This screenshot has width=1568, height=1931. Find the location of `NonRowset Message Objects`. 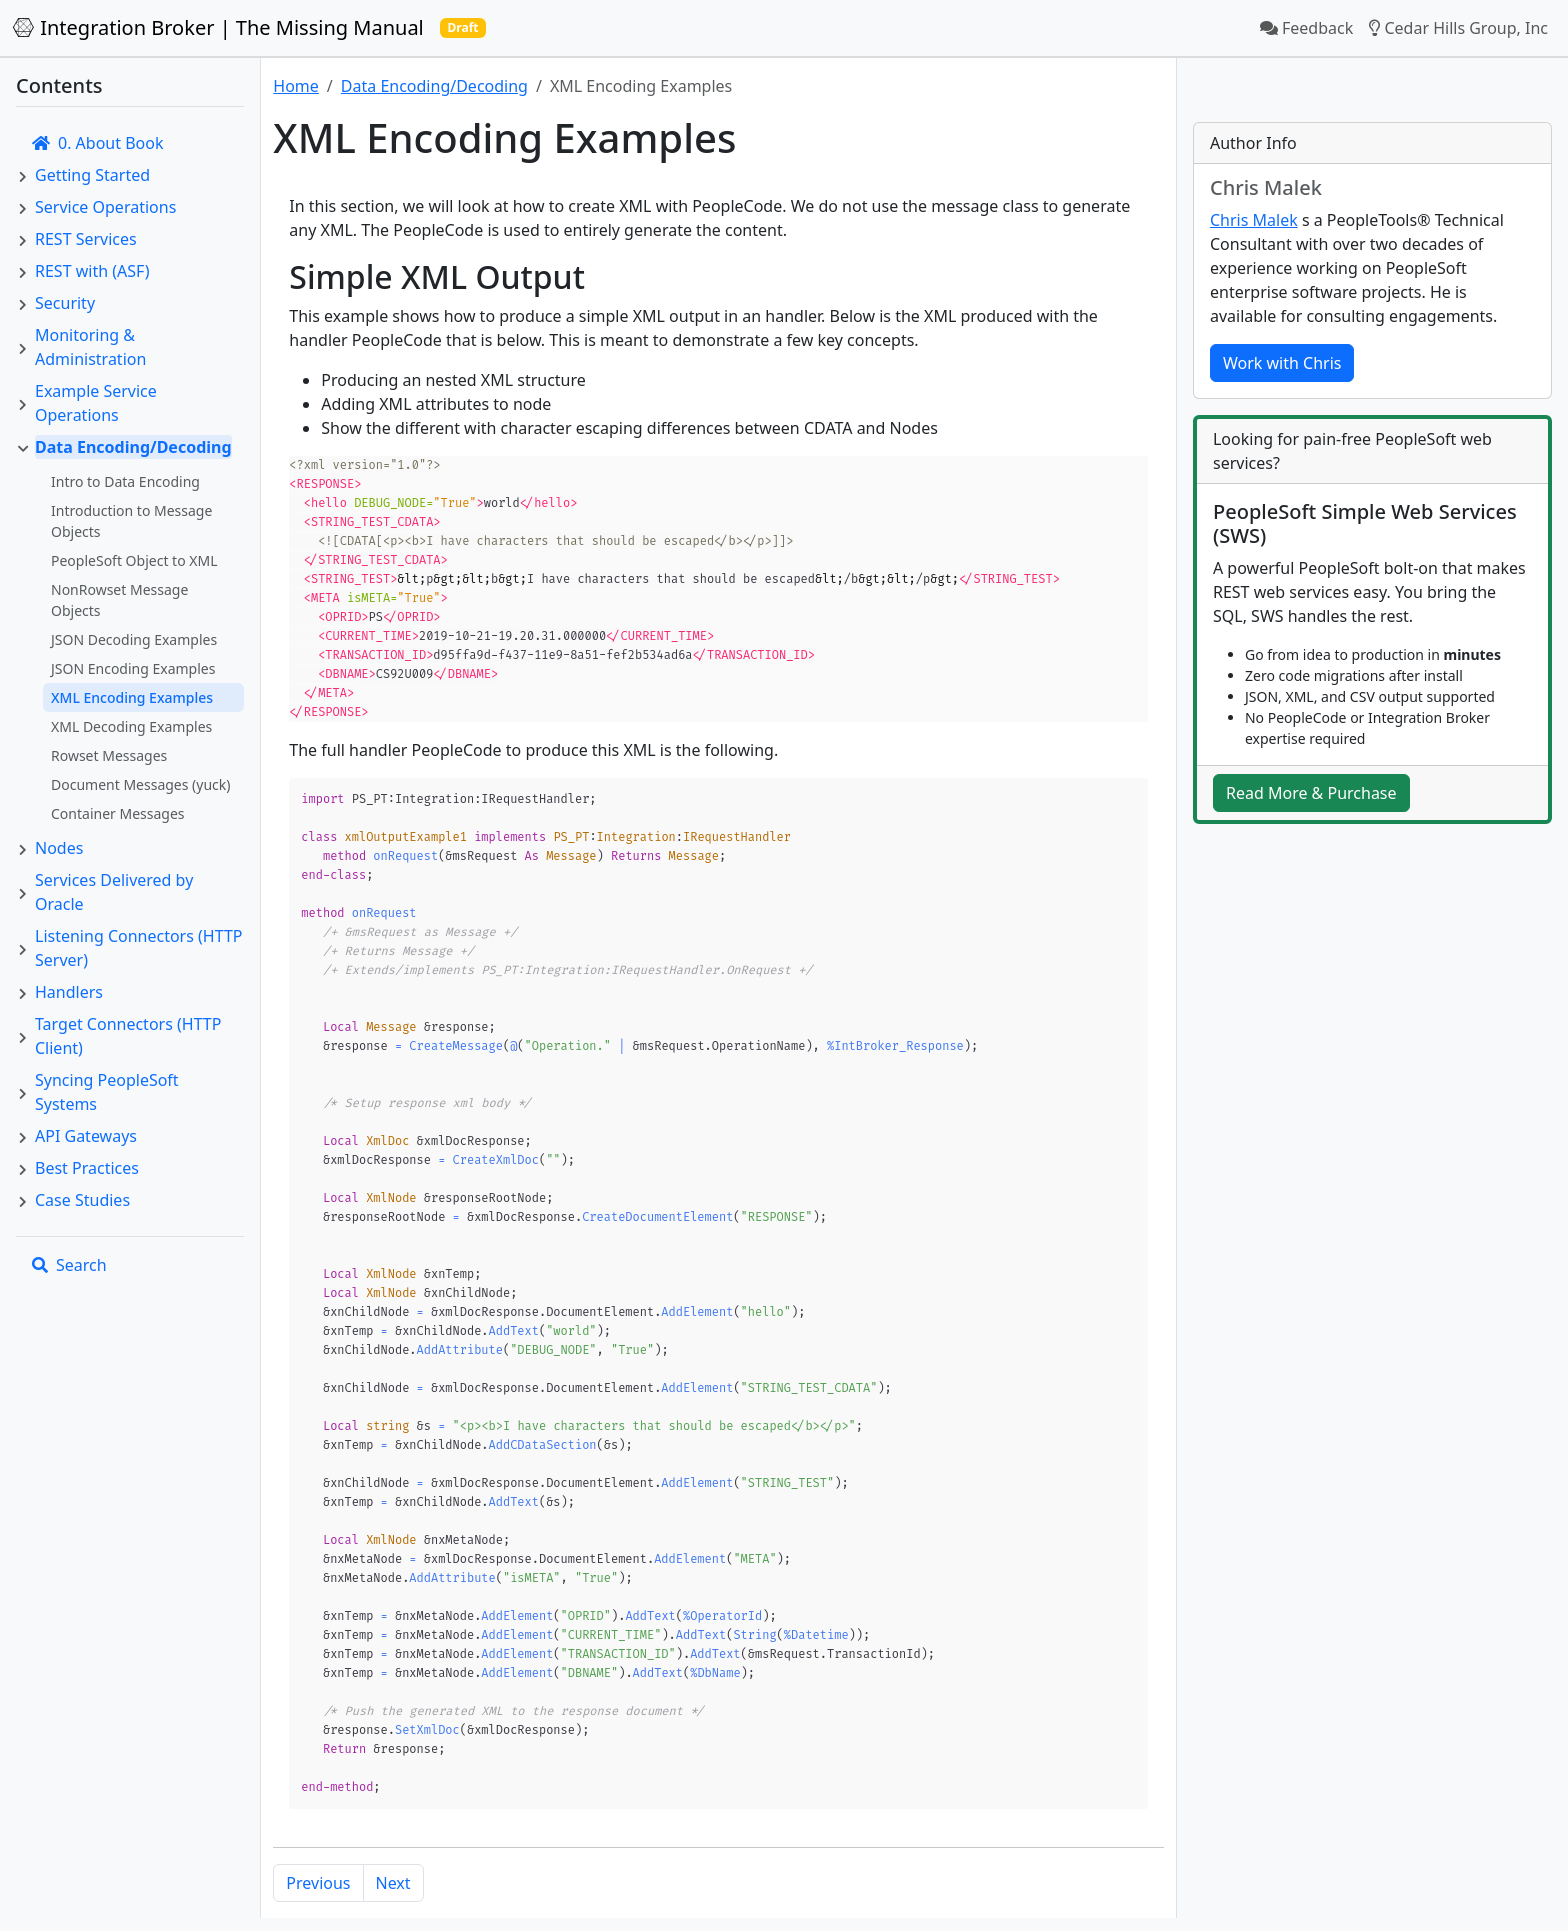

NonRowset Message Objects is located at coordinates (119, 600).